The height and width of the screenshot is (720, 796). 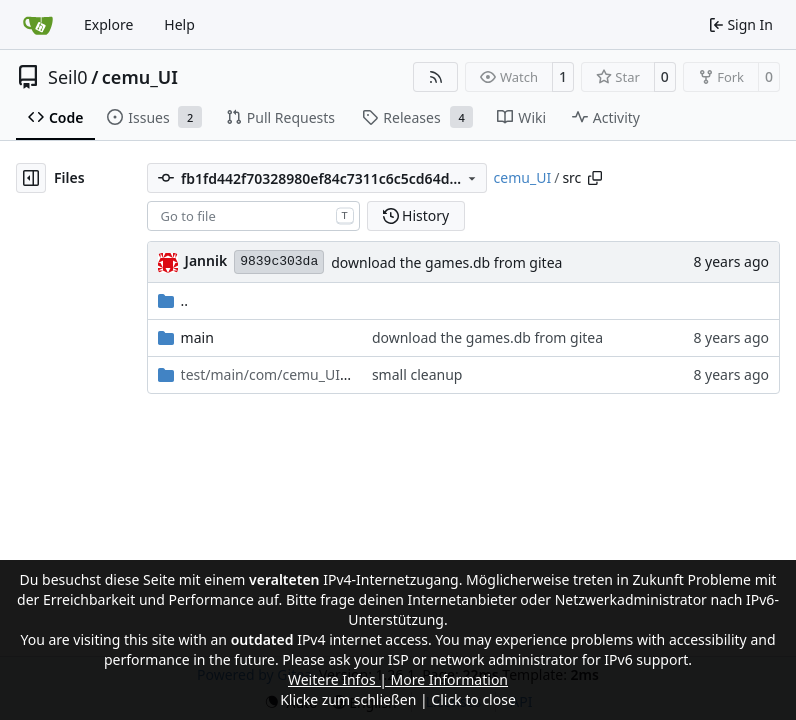 What do you see at coordinates (416, 215) in the screenshot?
I see `History` at bounding box center [416, 215].